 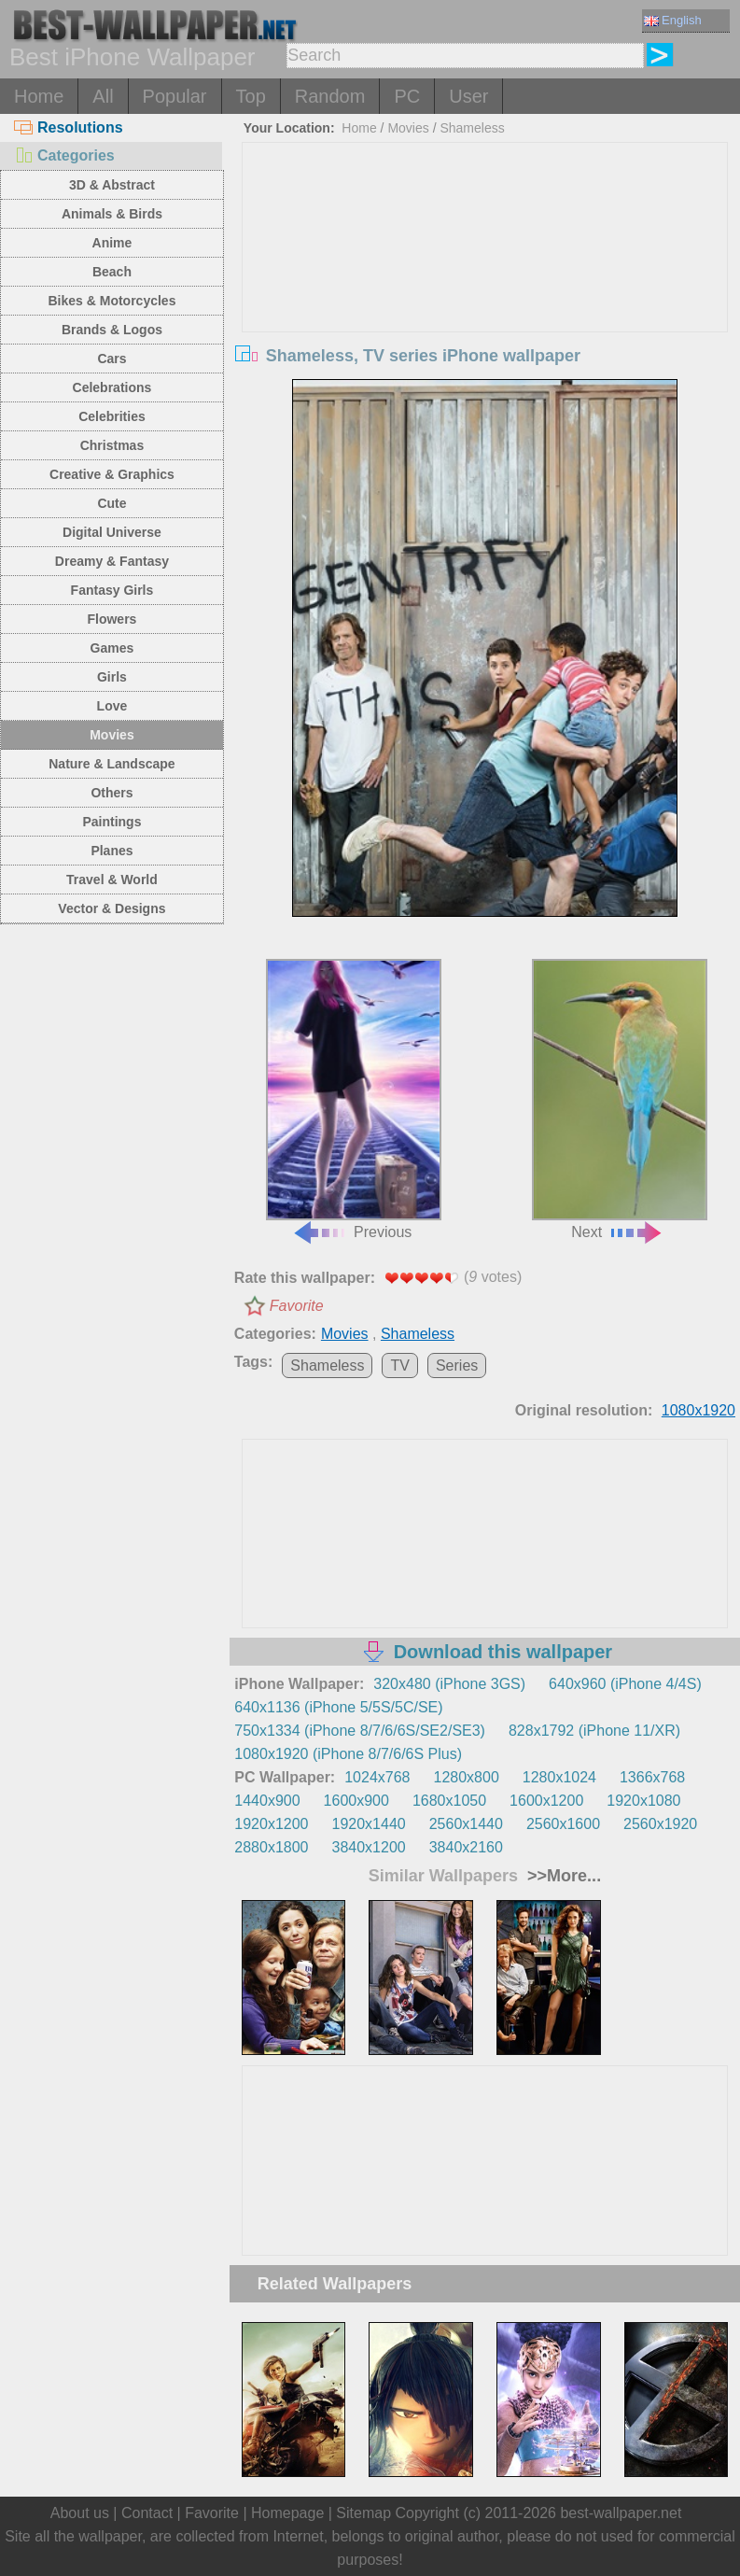 I want to click on Favorite, so click(x=297, y=1306).